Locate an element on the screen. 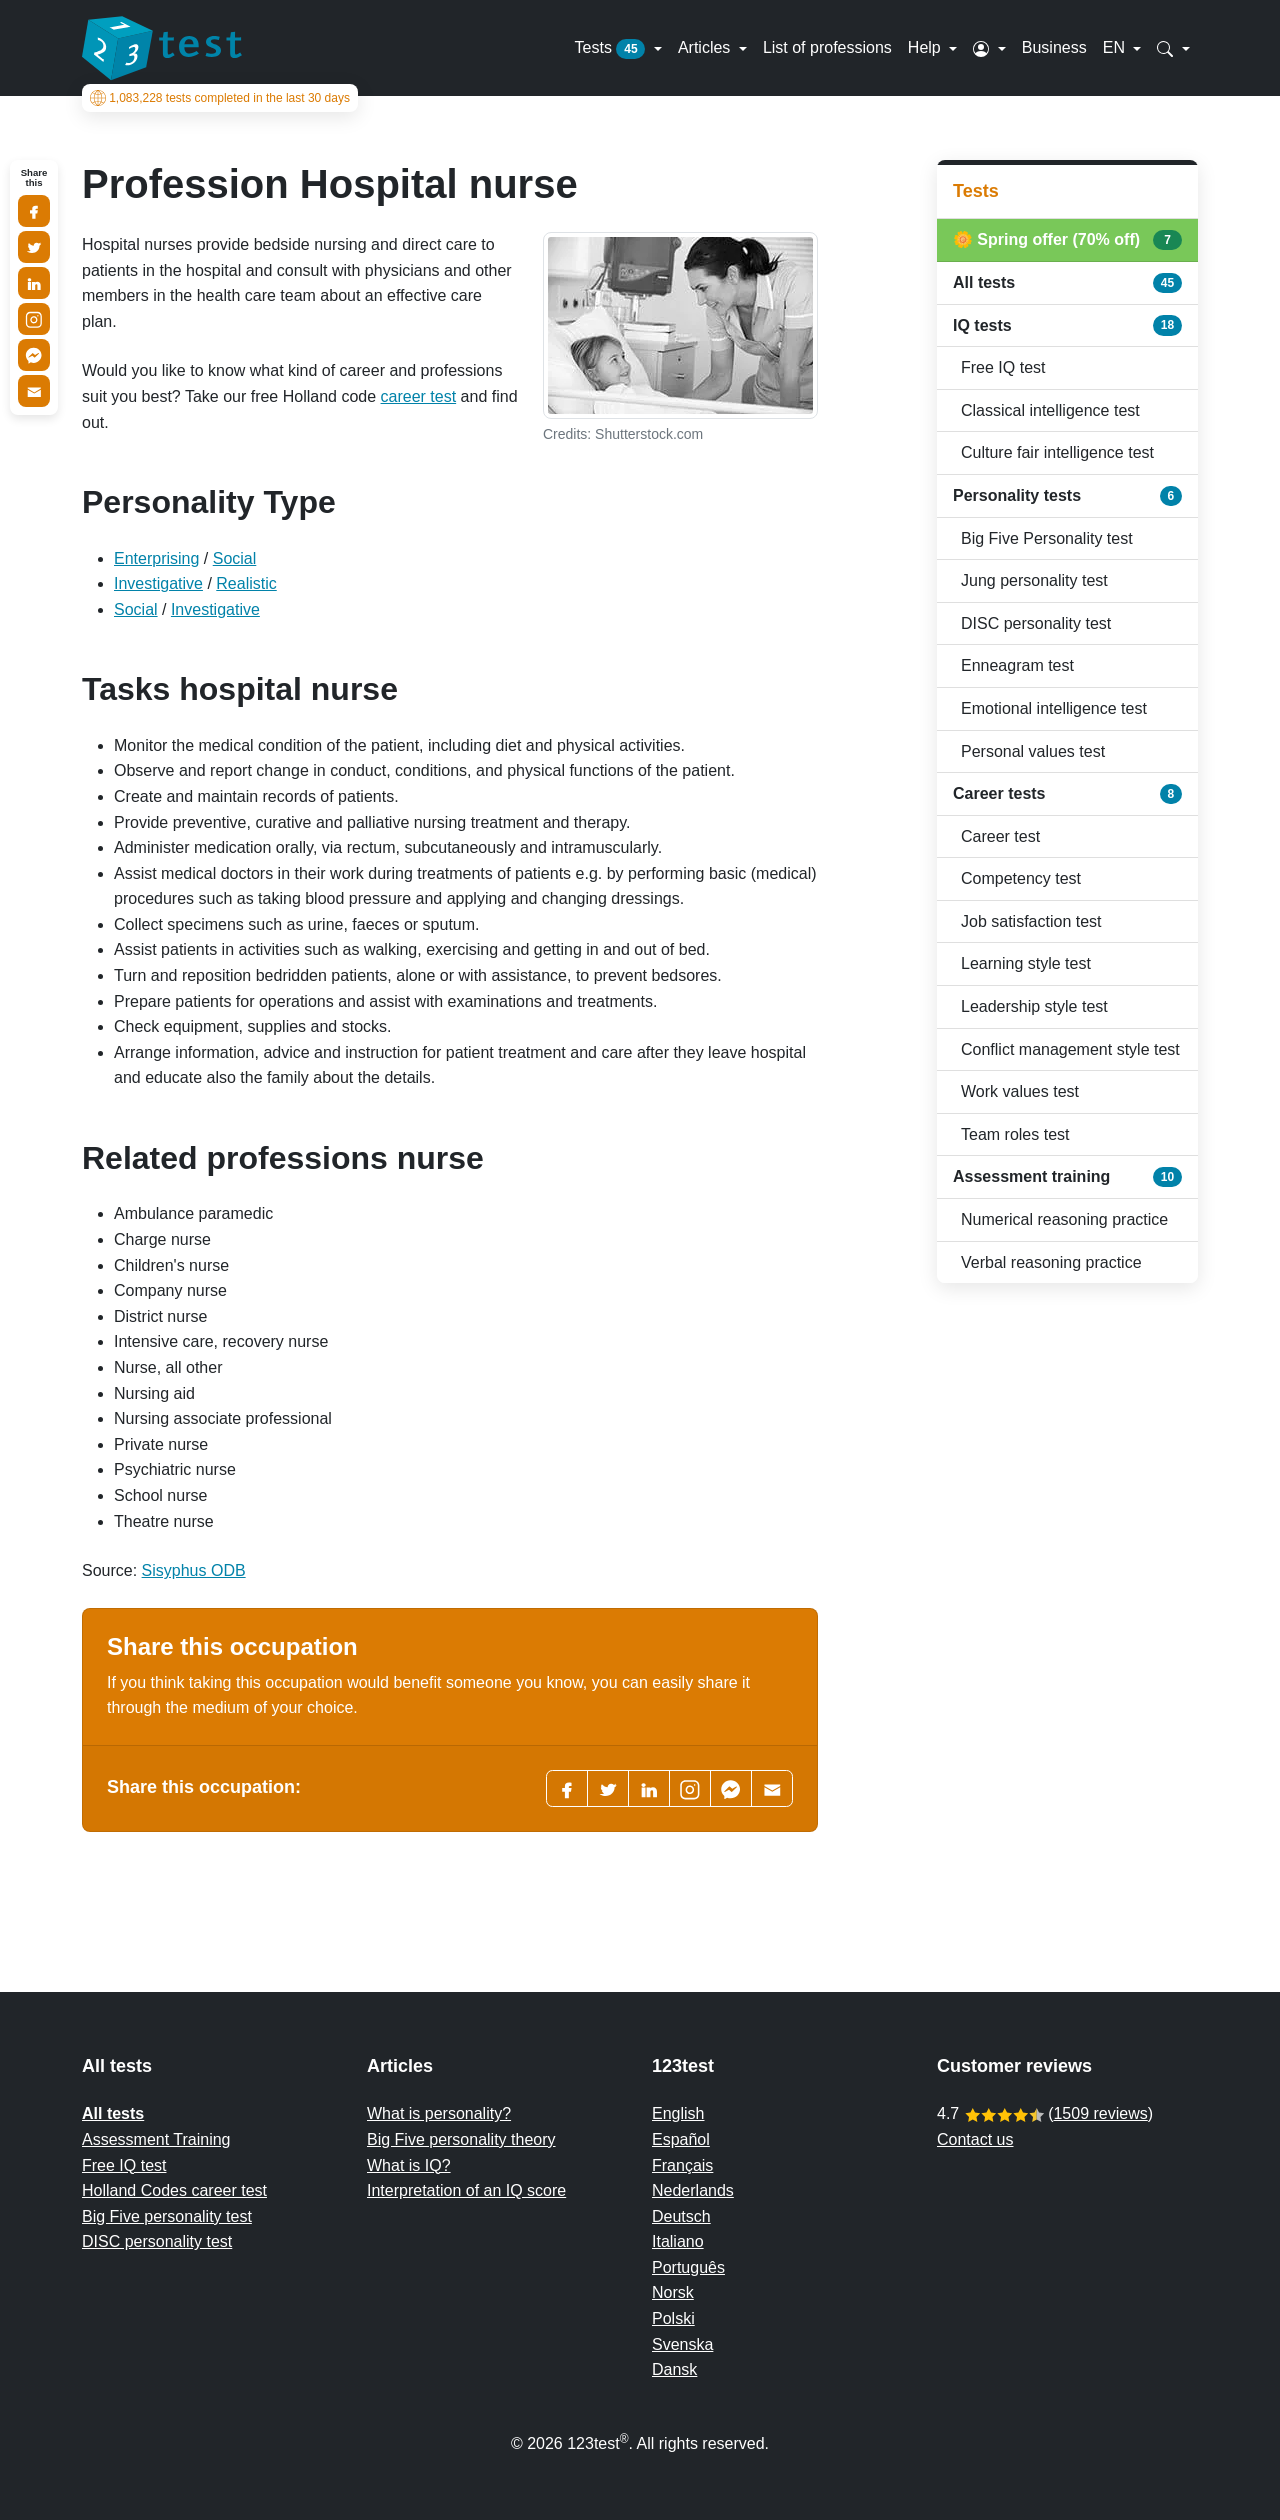 This screenshot has width=1280, height=2520. Assessment training is located at coordinates (1067, 1177).